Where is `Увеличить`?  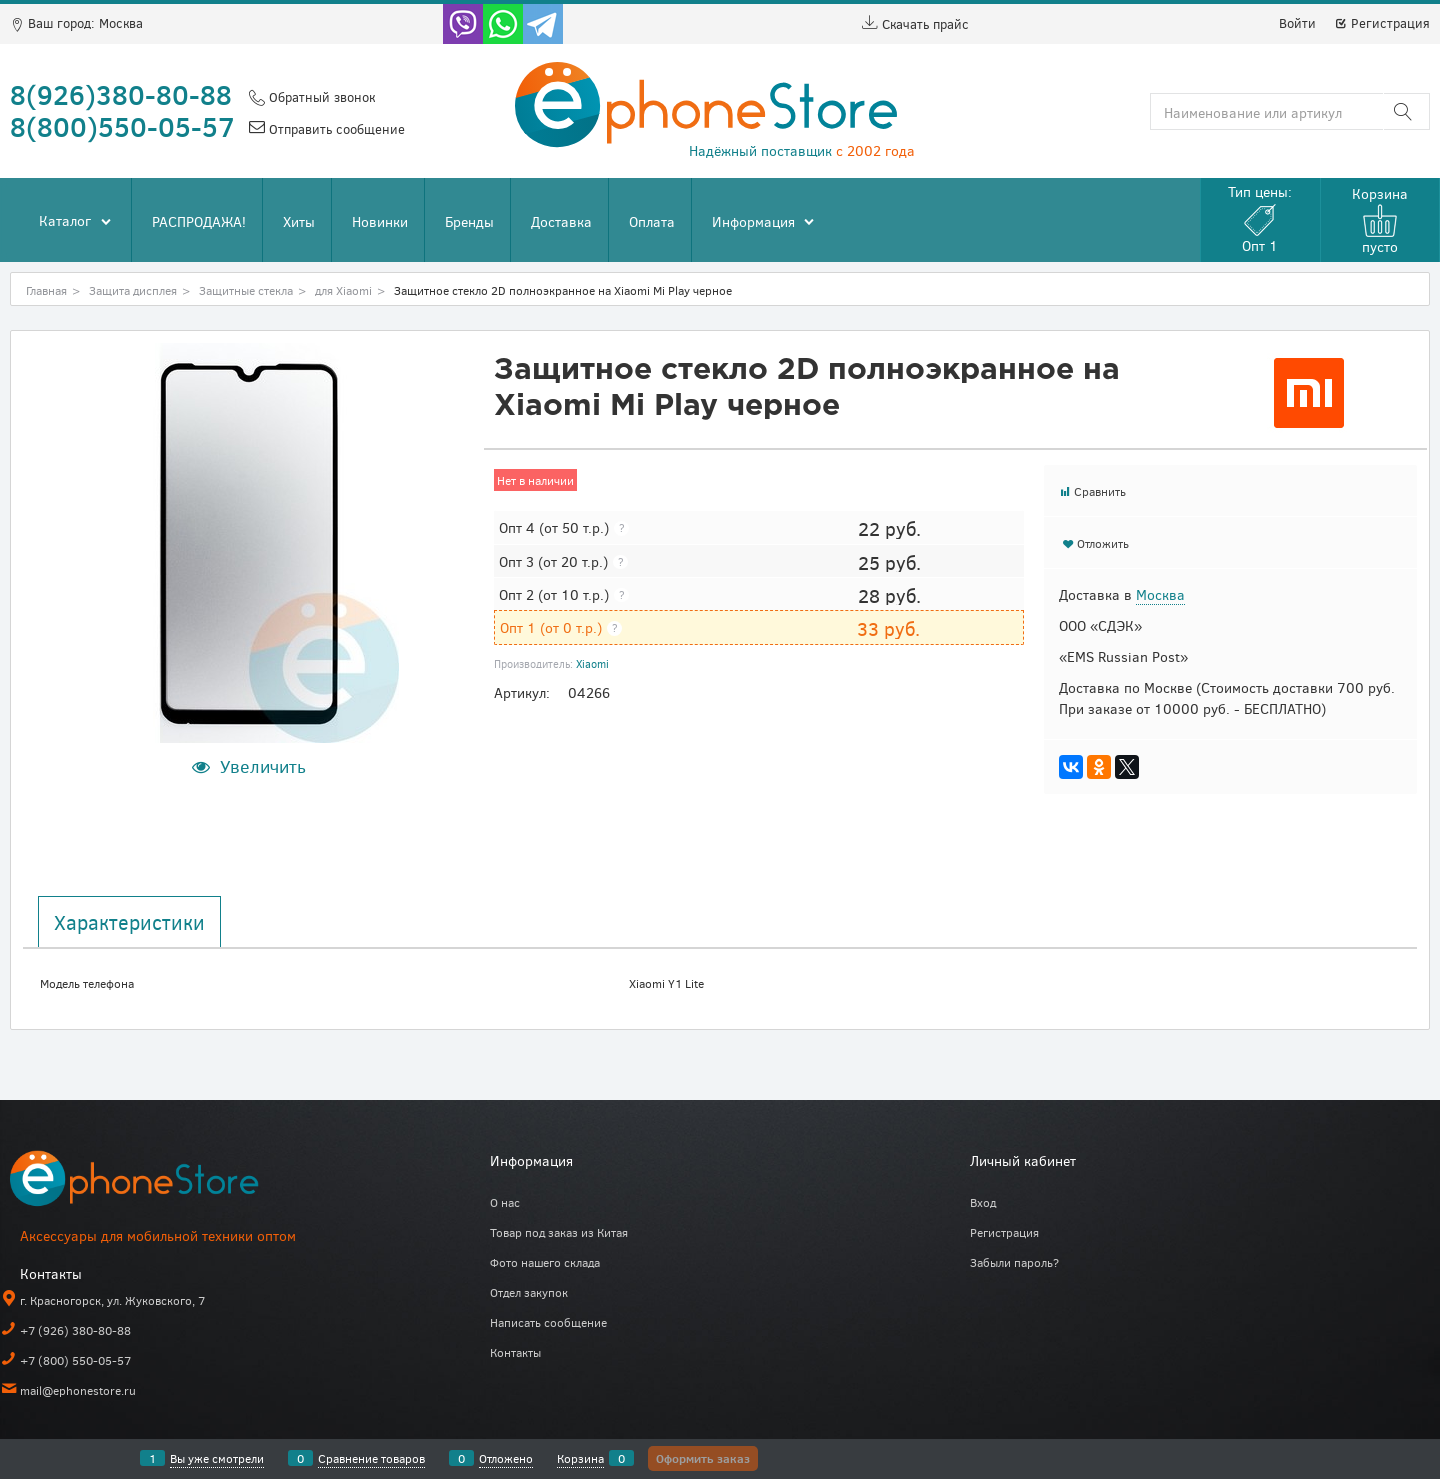
Увеличить is located at coordinates (263, 766).